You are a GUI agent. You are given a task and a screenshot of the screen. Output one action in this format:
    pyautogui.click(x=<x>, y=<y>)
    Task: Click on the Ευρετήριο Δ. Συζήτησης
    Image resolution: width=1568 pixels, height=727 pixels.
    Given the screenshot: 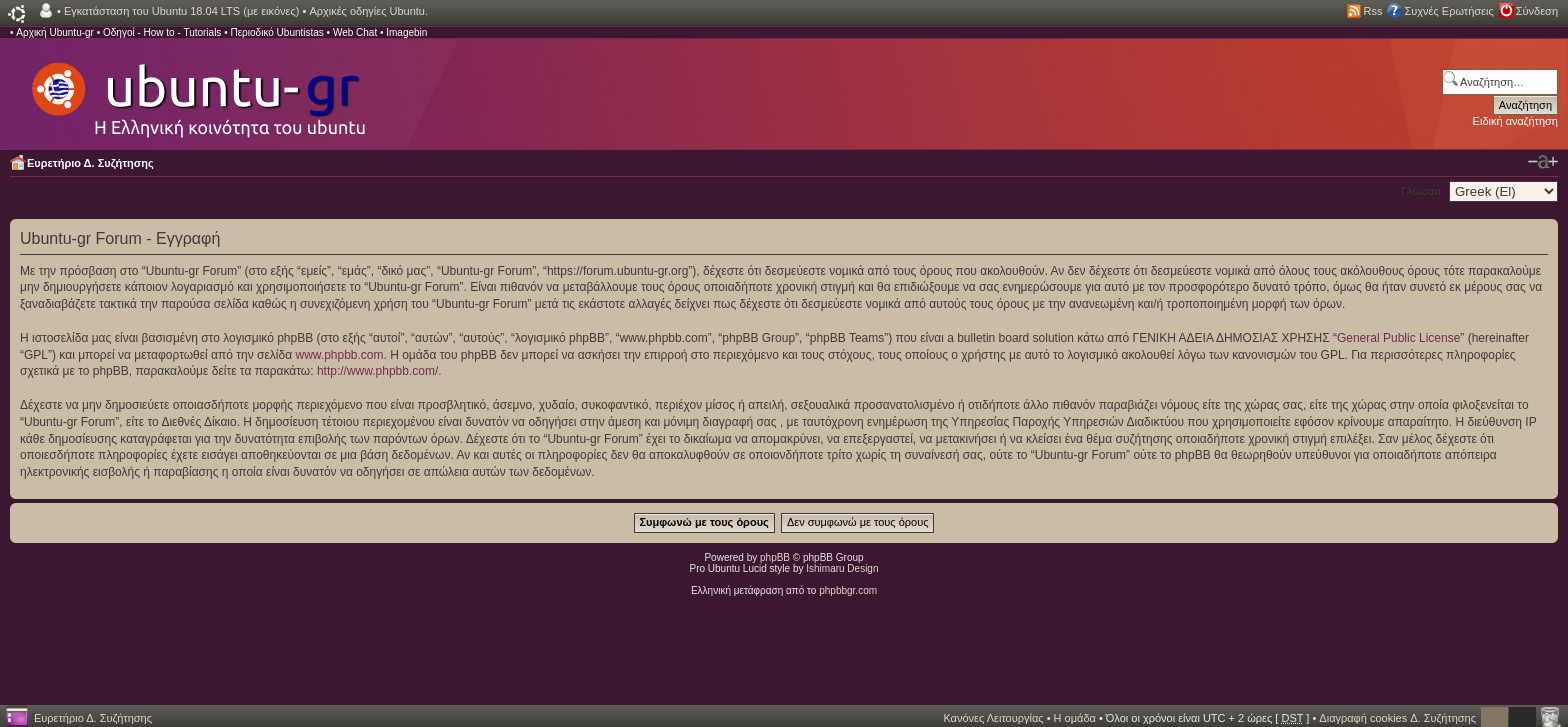 What is the action you would take?
    pyautogui.click(x=90, y=163)
    